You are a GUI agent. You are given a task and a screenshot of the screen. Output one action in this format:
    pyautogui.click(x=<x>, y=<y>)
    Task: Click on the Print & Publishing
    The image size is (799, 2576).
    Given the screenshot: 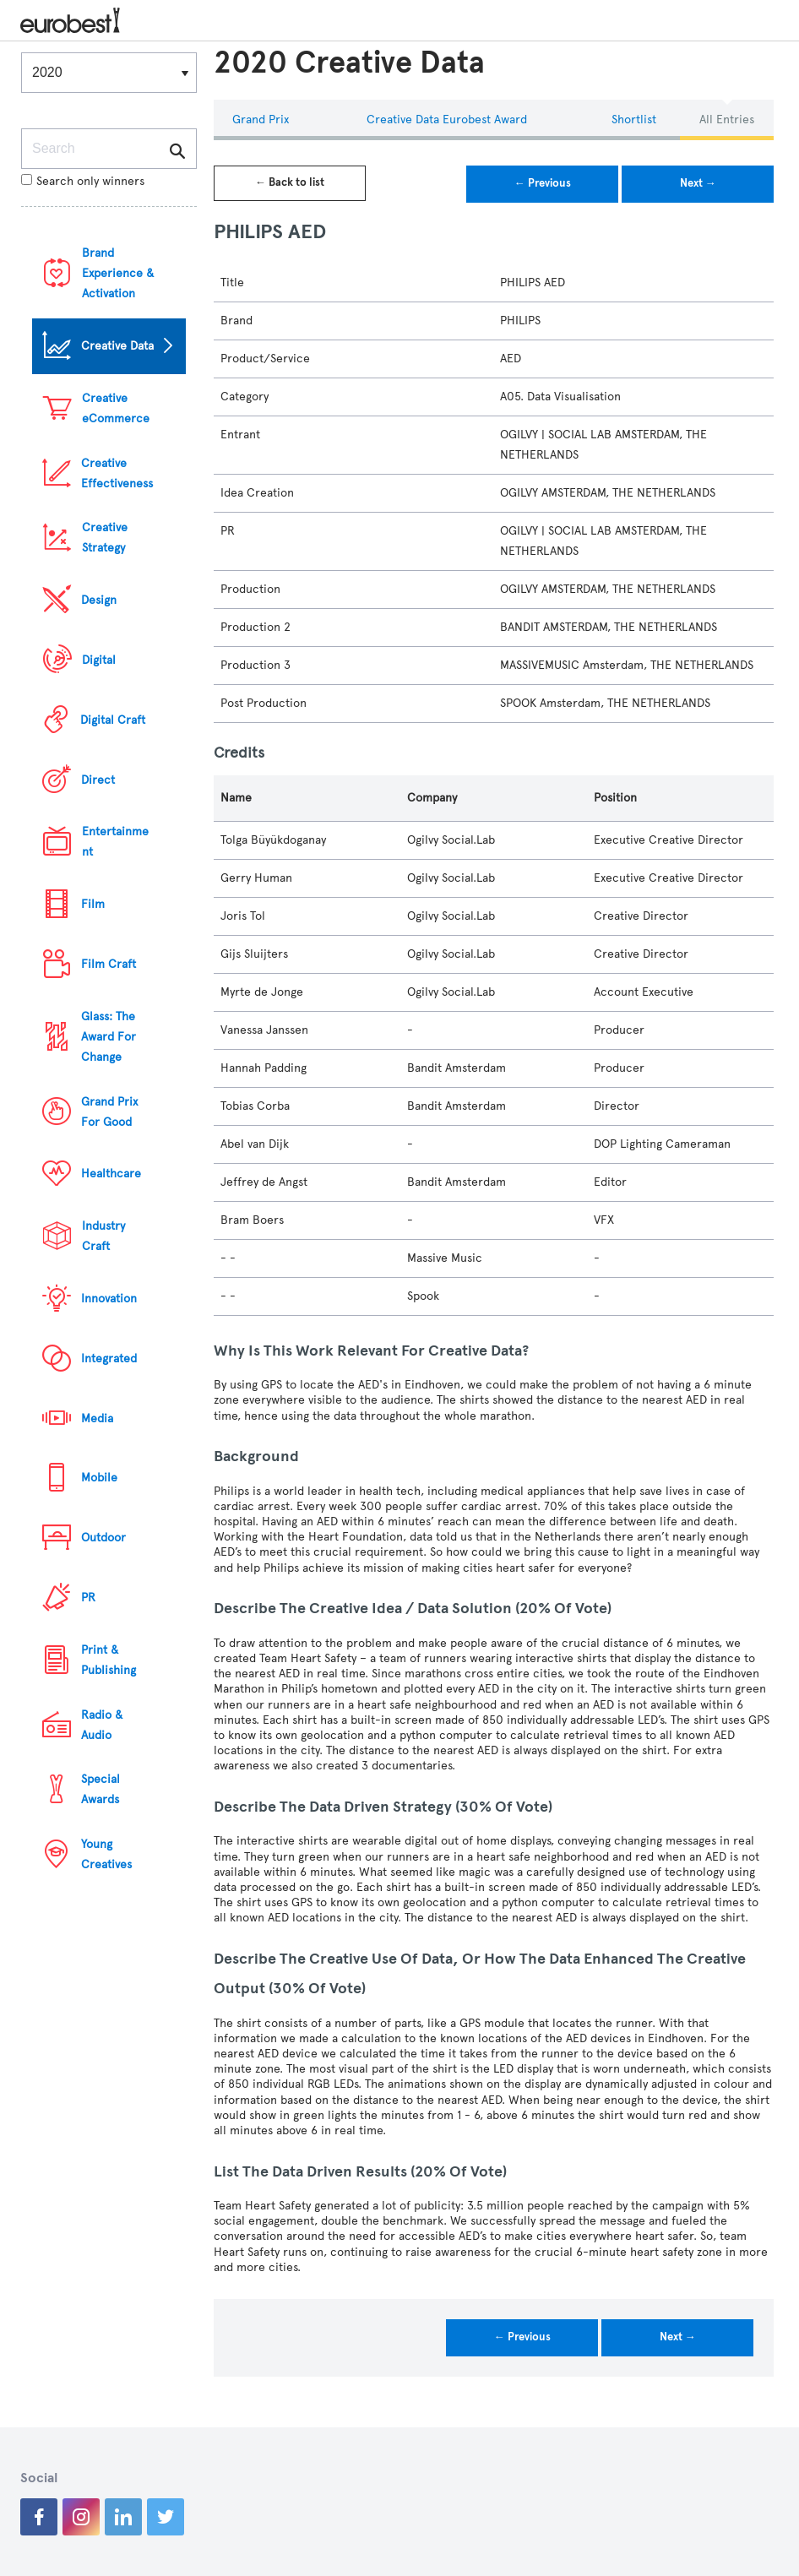 What is the action you would take?
    pyautogui.click(x=108, y=1660)
    